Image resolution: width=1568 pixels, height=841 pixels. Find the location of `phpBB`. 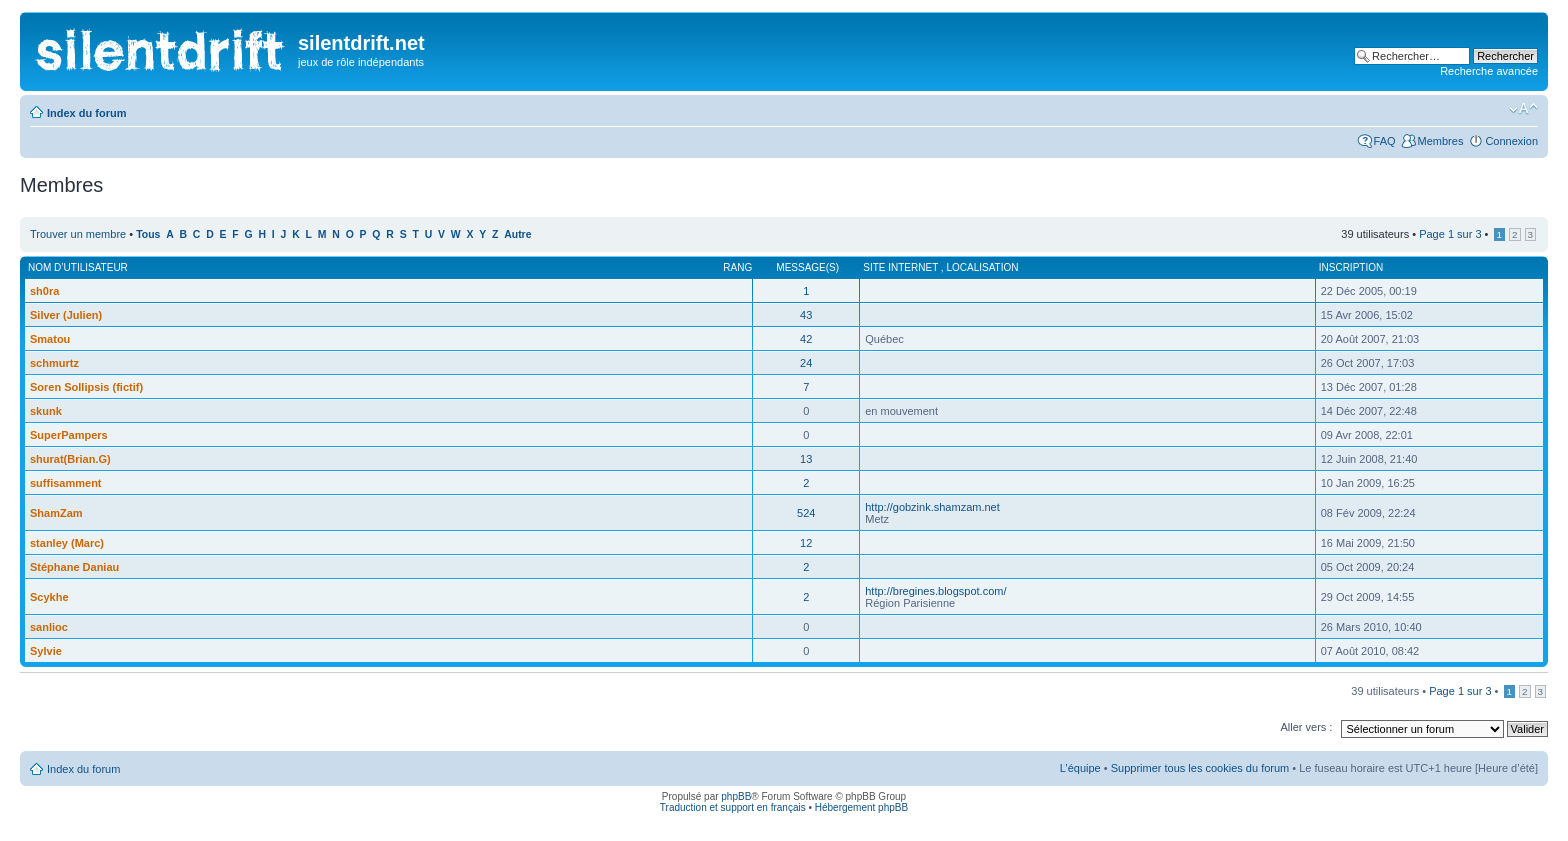

phpBB is located at coordinates (736, 796).